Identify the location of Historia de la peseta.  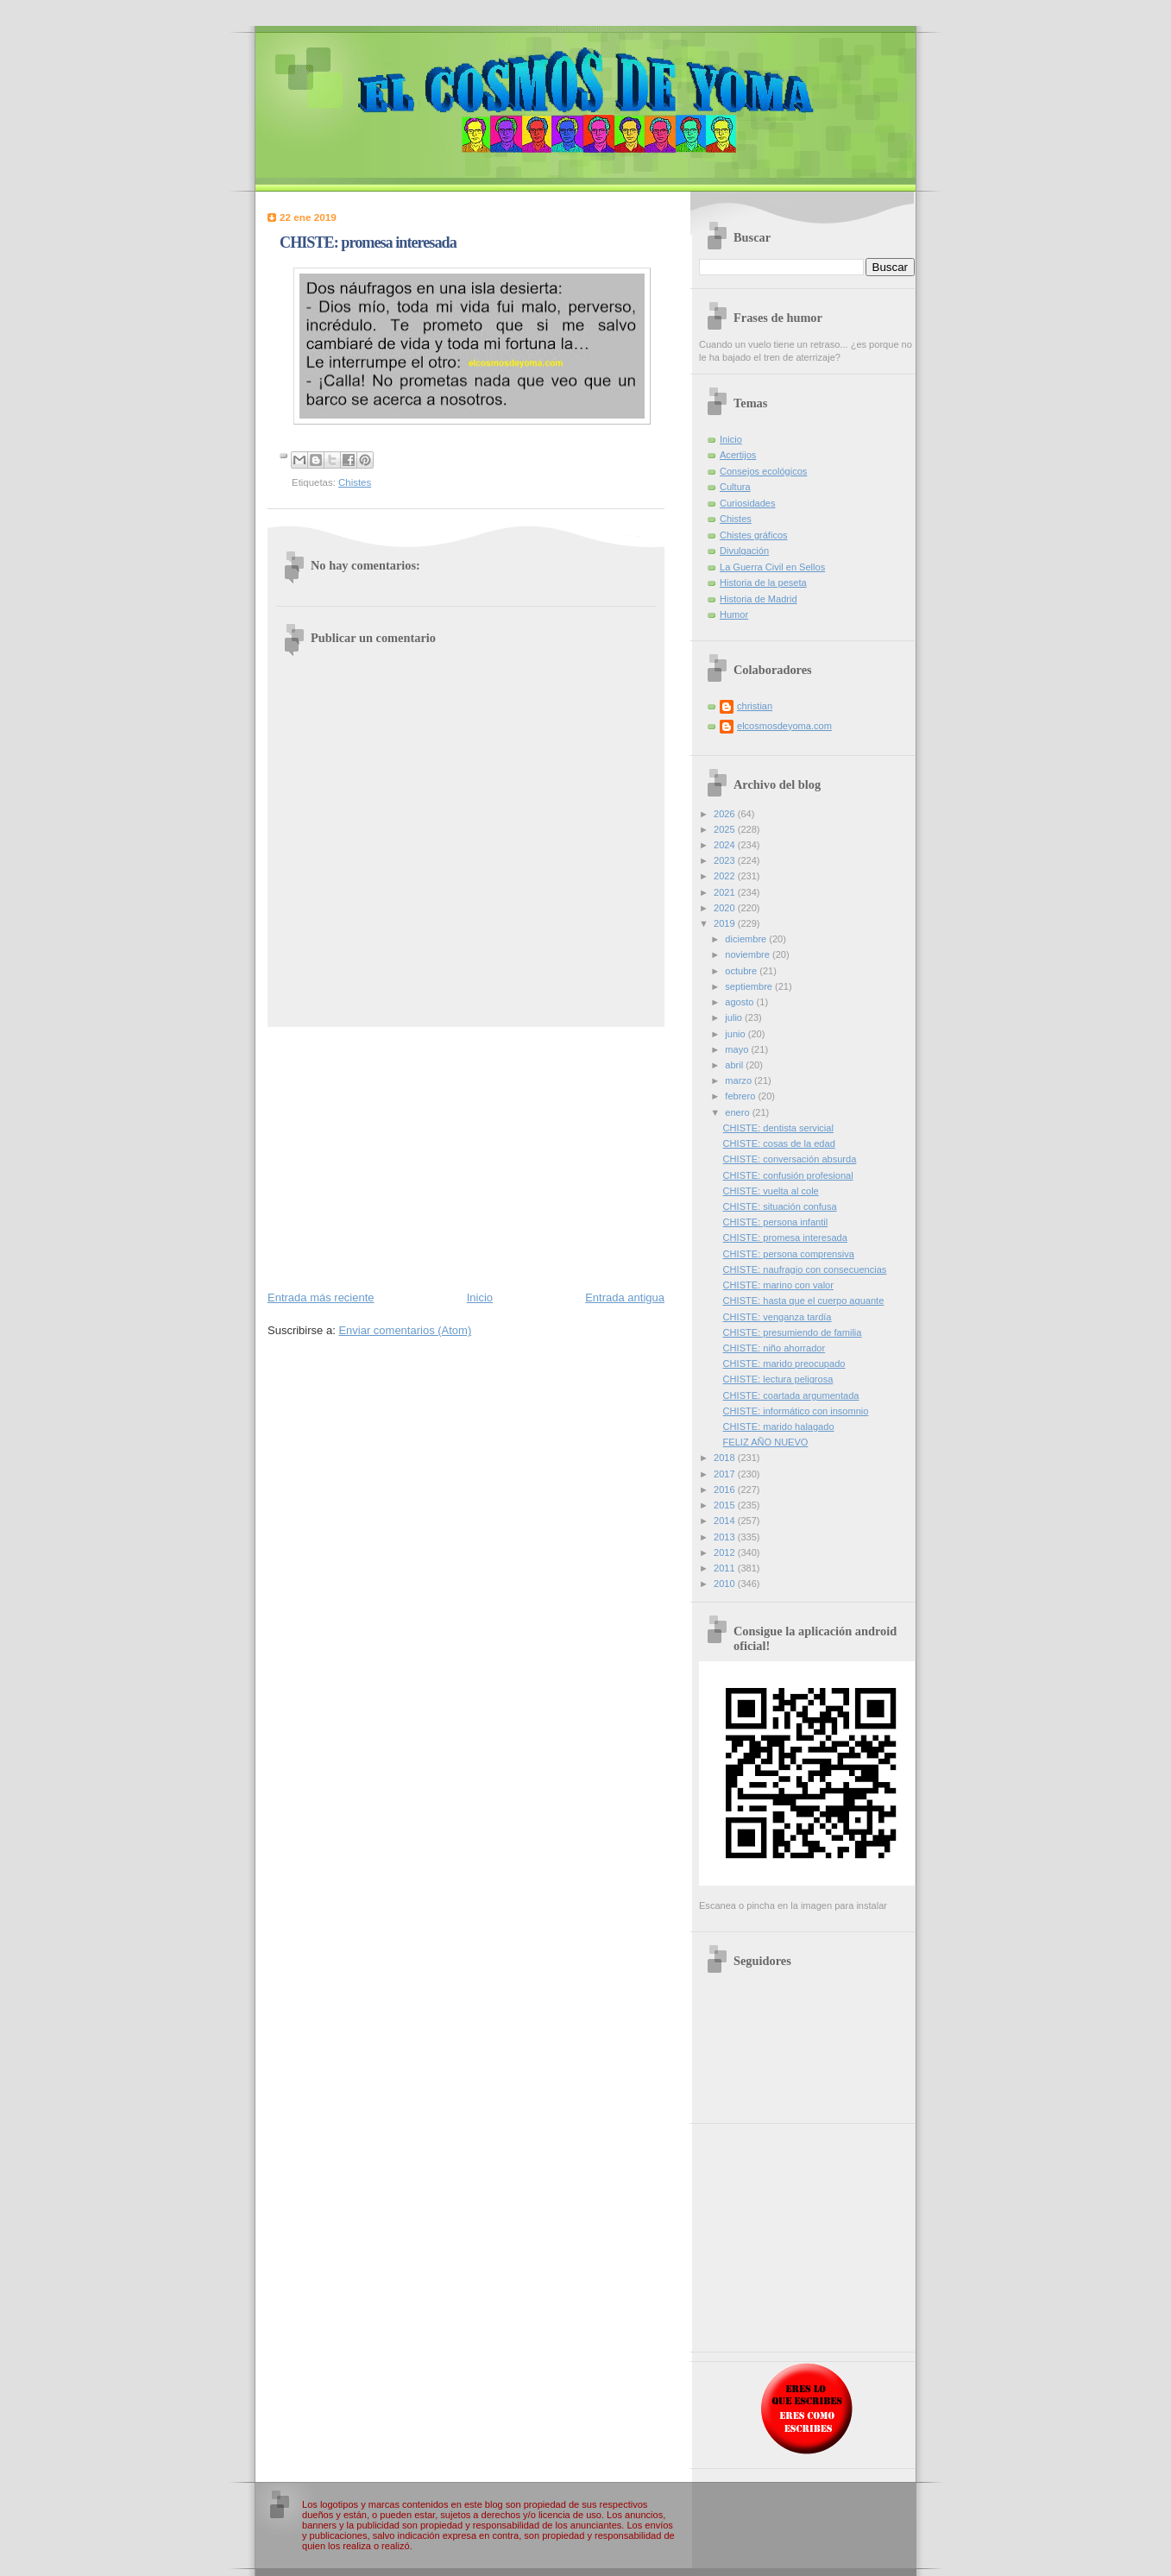
(763, 582).